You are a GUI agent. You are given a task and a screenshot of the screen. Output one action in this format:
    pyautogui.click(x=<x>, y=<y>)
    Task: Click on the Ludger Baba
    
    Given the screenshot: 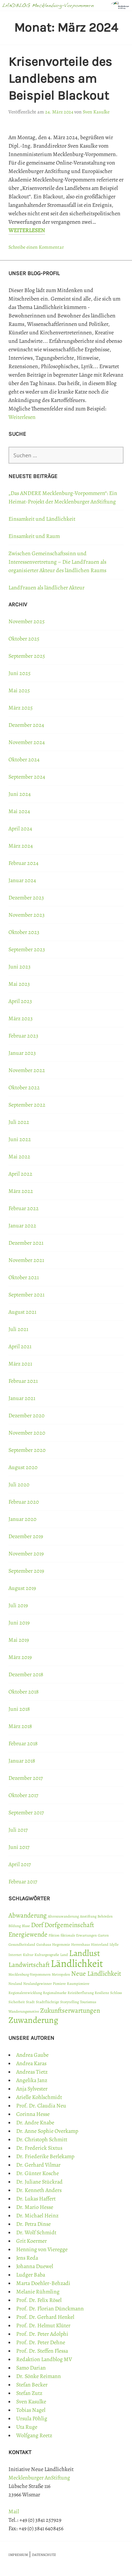 What is the action you would take?
    pyautogui.click(x=30, y=2275)
    